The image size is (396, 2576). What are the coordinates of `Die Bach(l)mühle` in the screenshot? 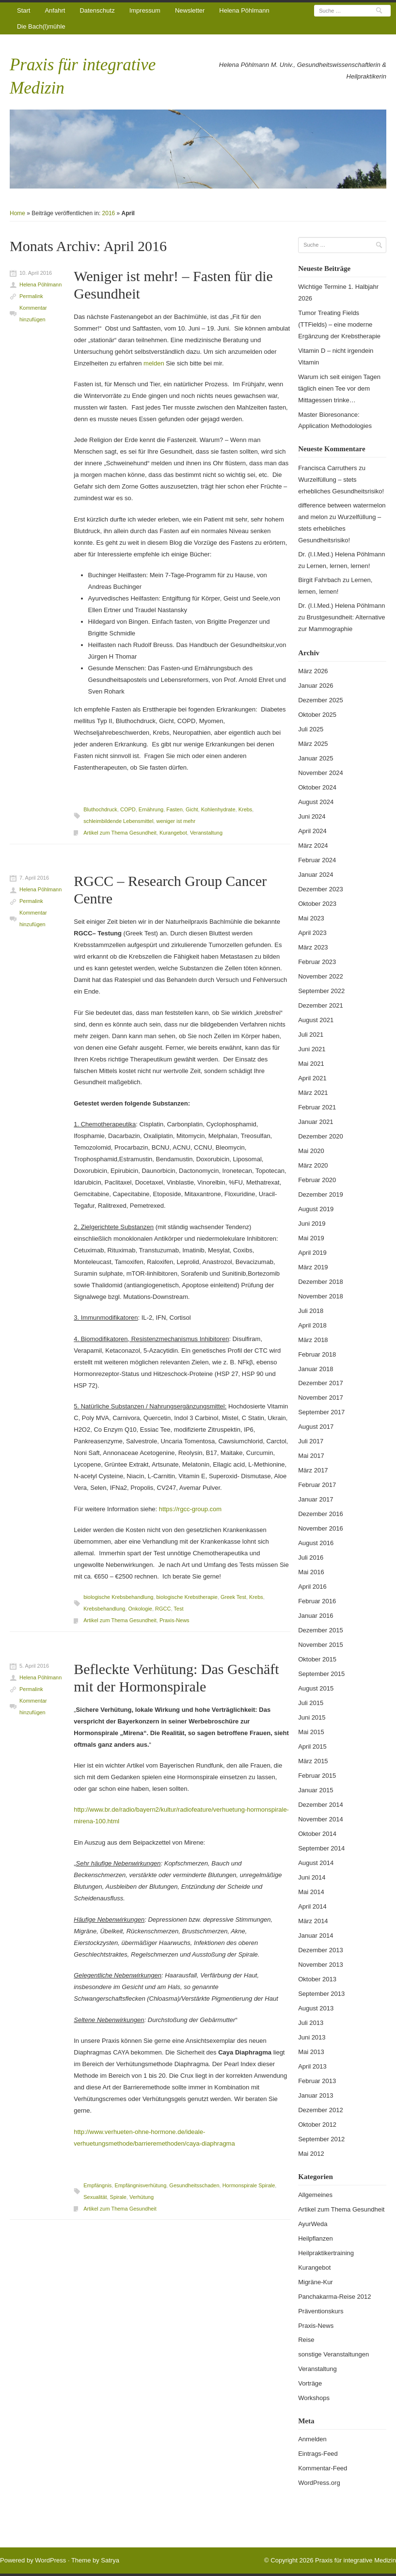 It's located at (41, 26).